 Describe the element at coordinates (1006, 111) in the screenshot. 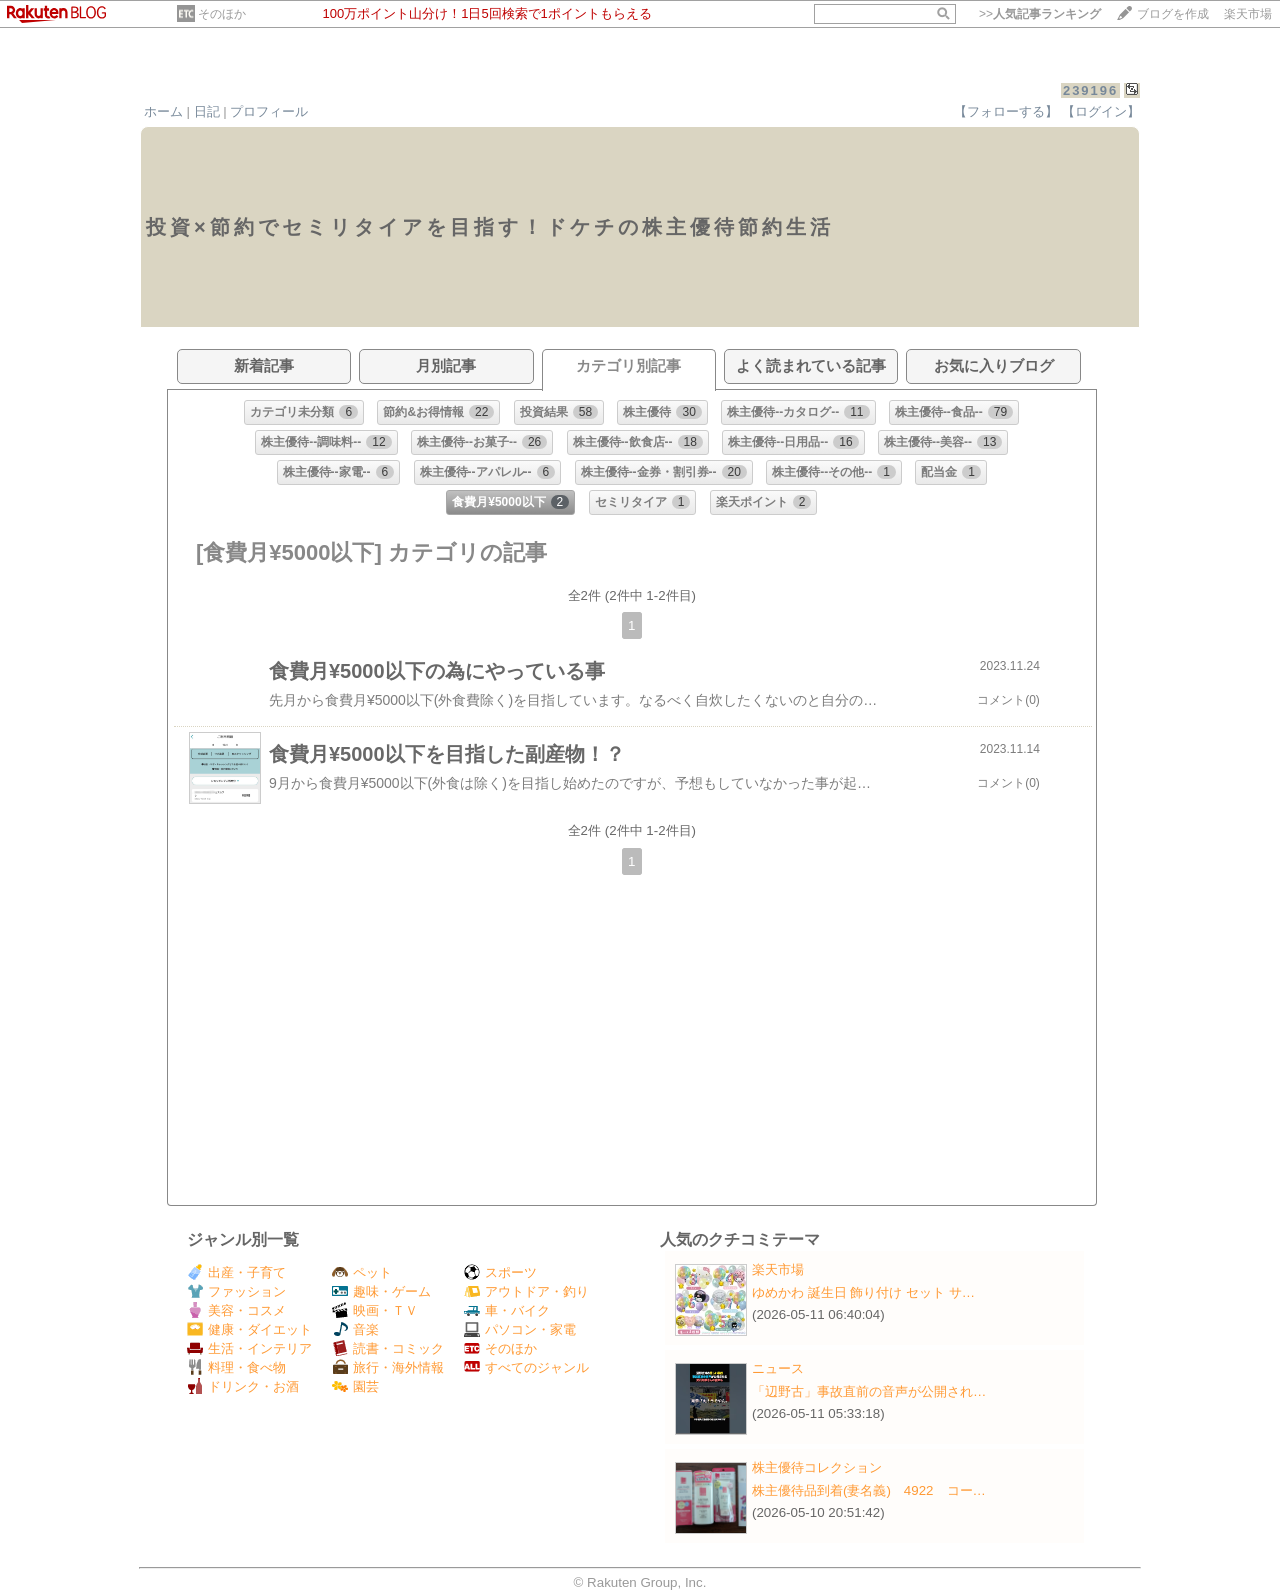

I see `【フォローする】` at that location.